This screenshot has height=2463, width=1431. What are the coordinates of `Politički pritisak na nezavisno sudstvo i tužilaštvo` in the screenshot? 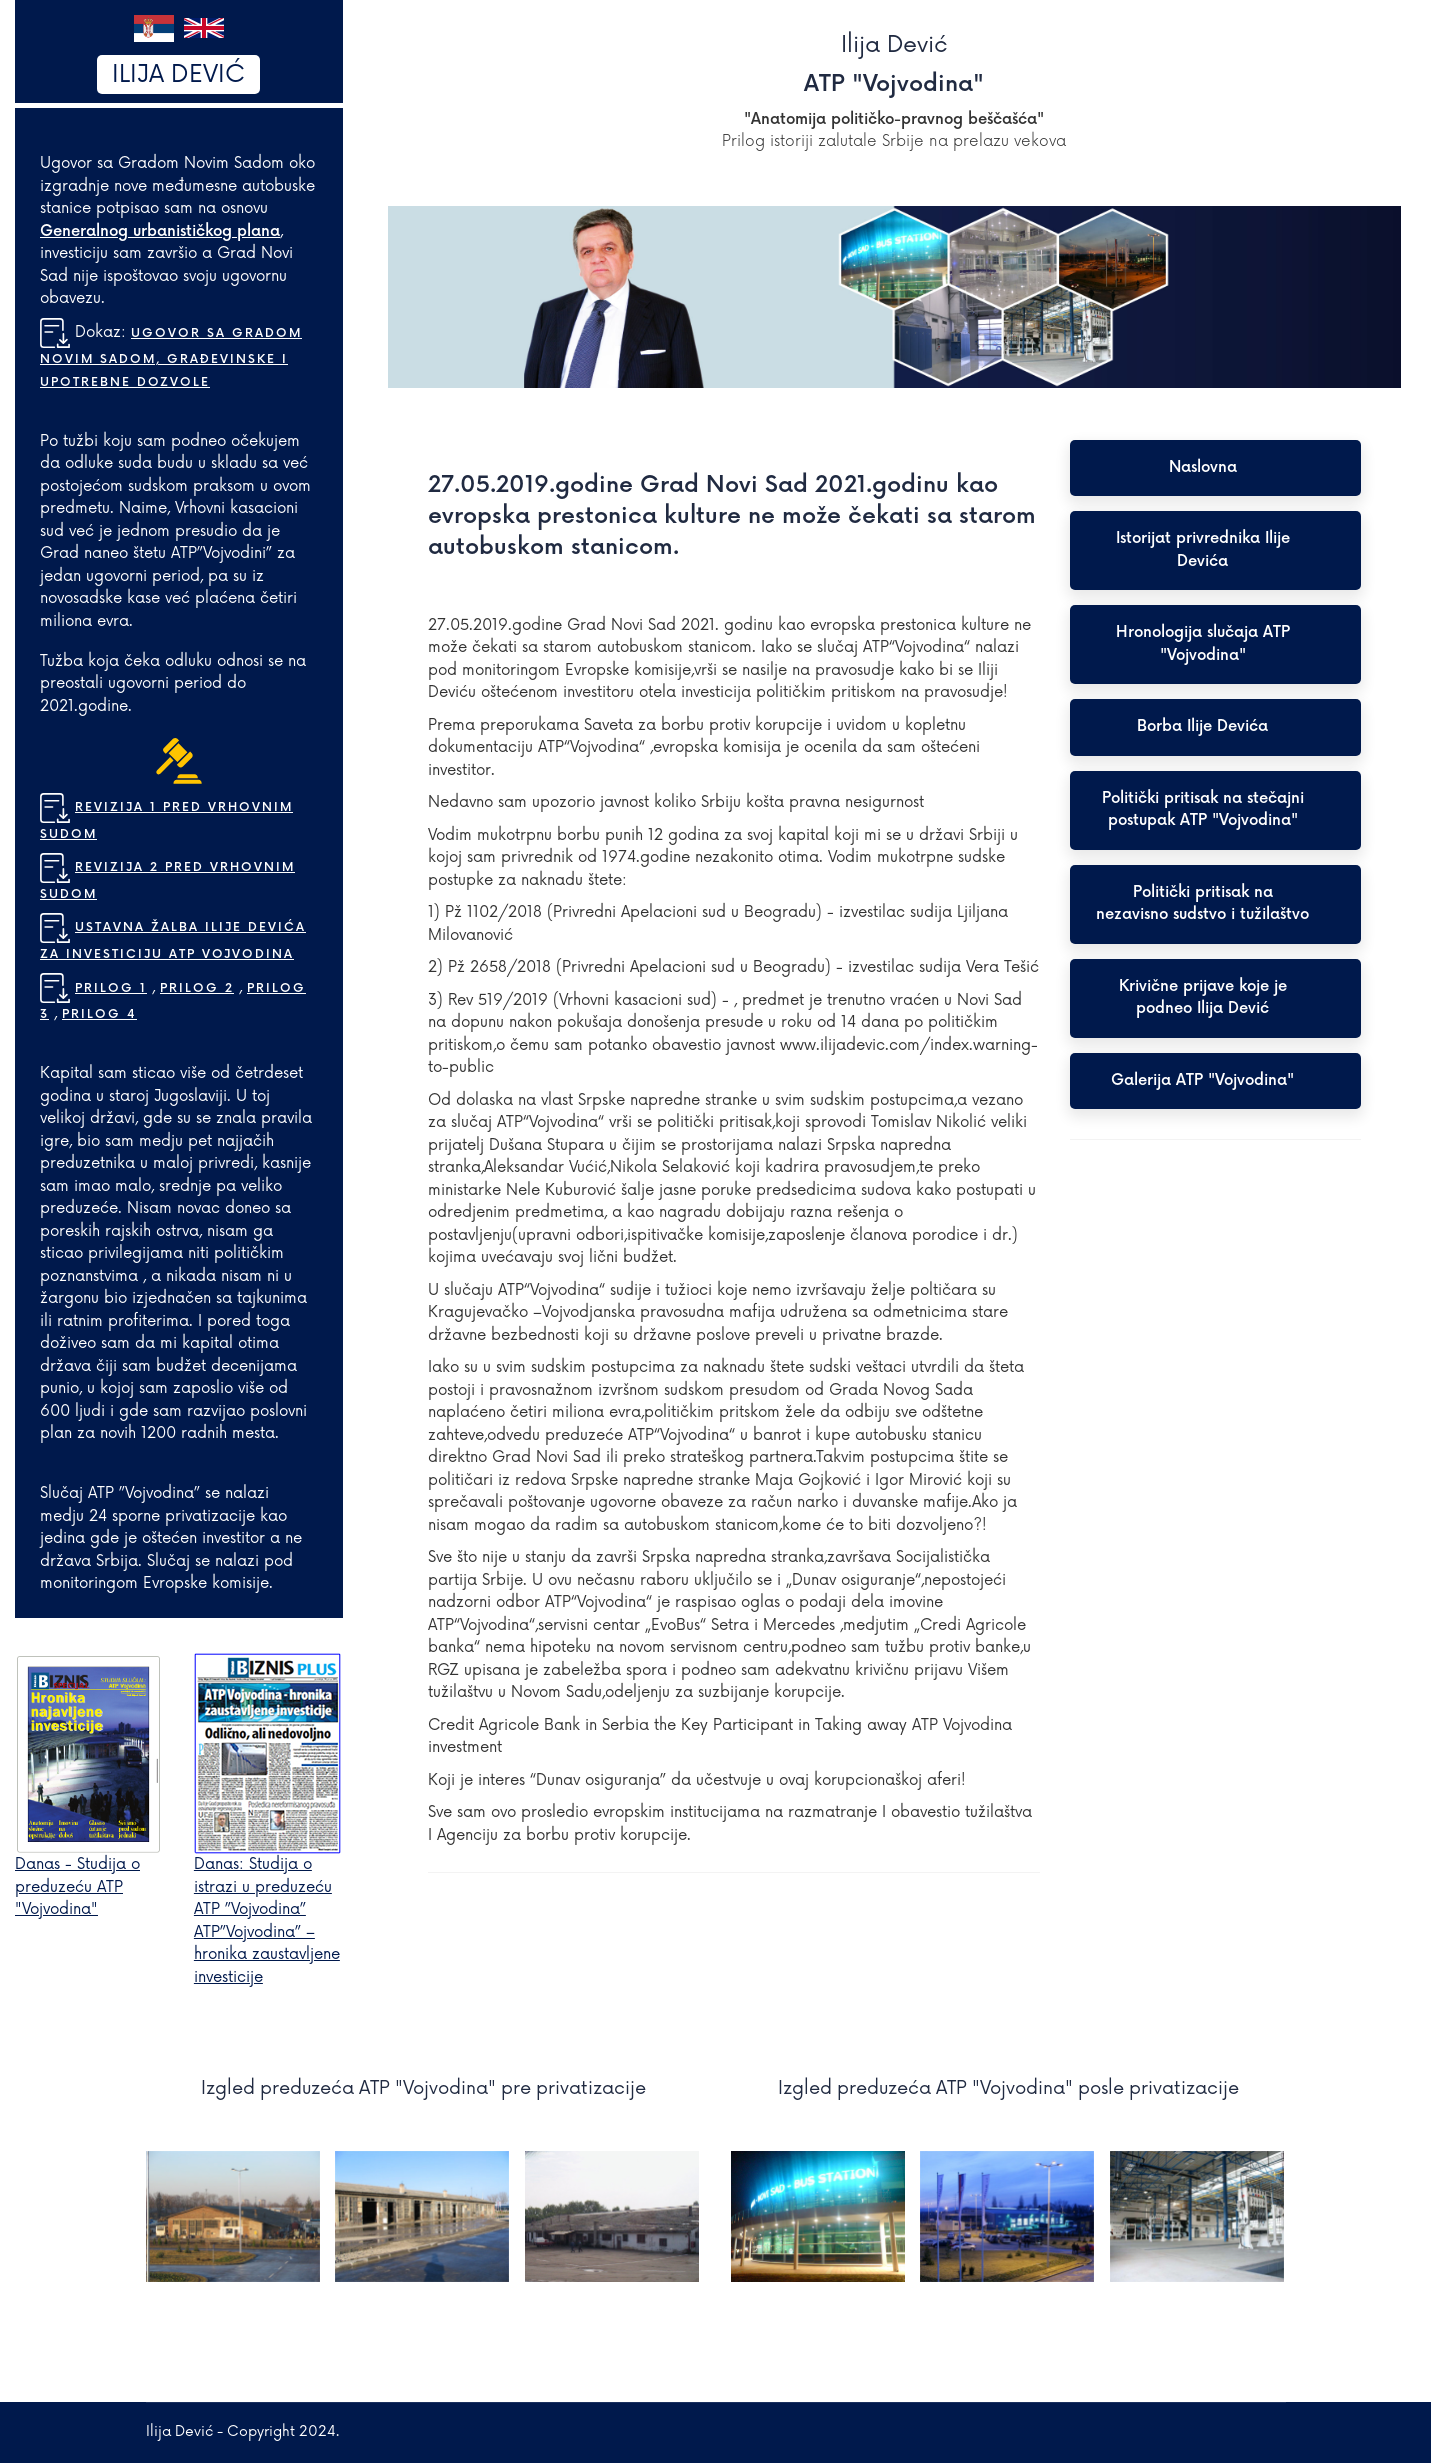 It's located at (1202, 904).